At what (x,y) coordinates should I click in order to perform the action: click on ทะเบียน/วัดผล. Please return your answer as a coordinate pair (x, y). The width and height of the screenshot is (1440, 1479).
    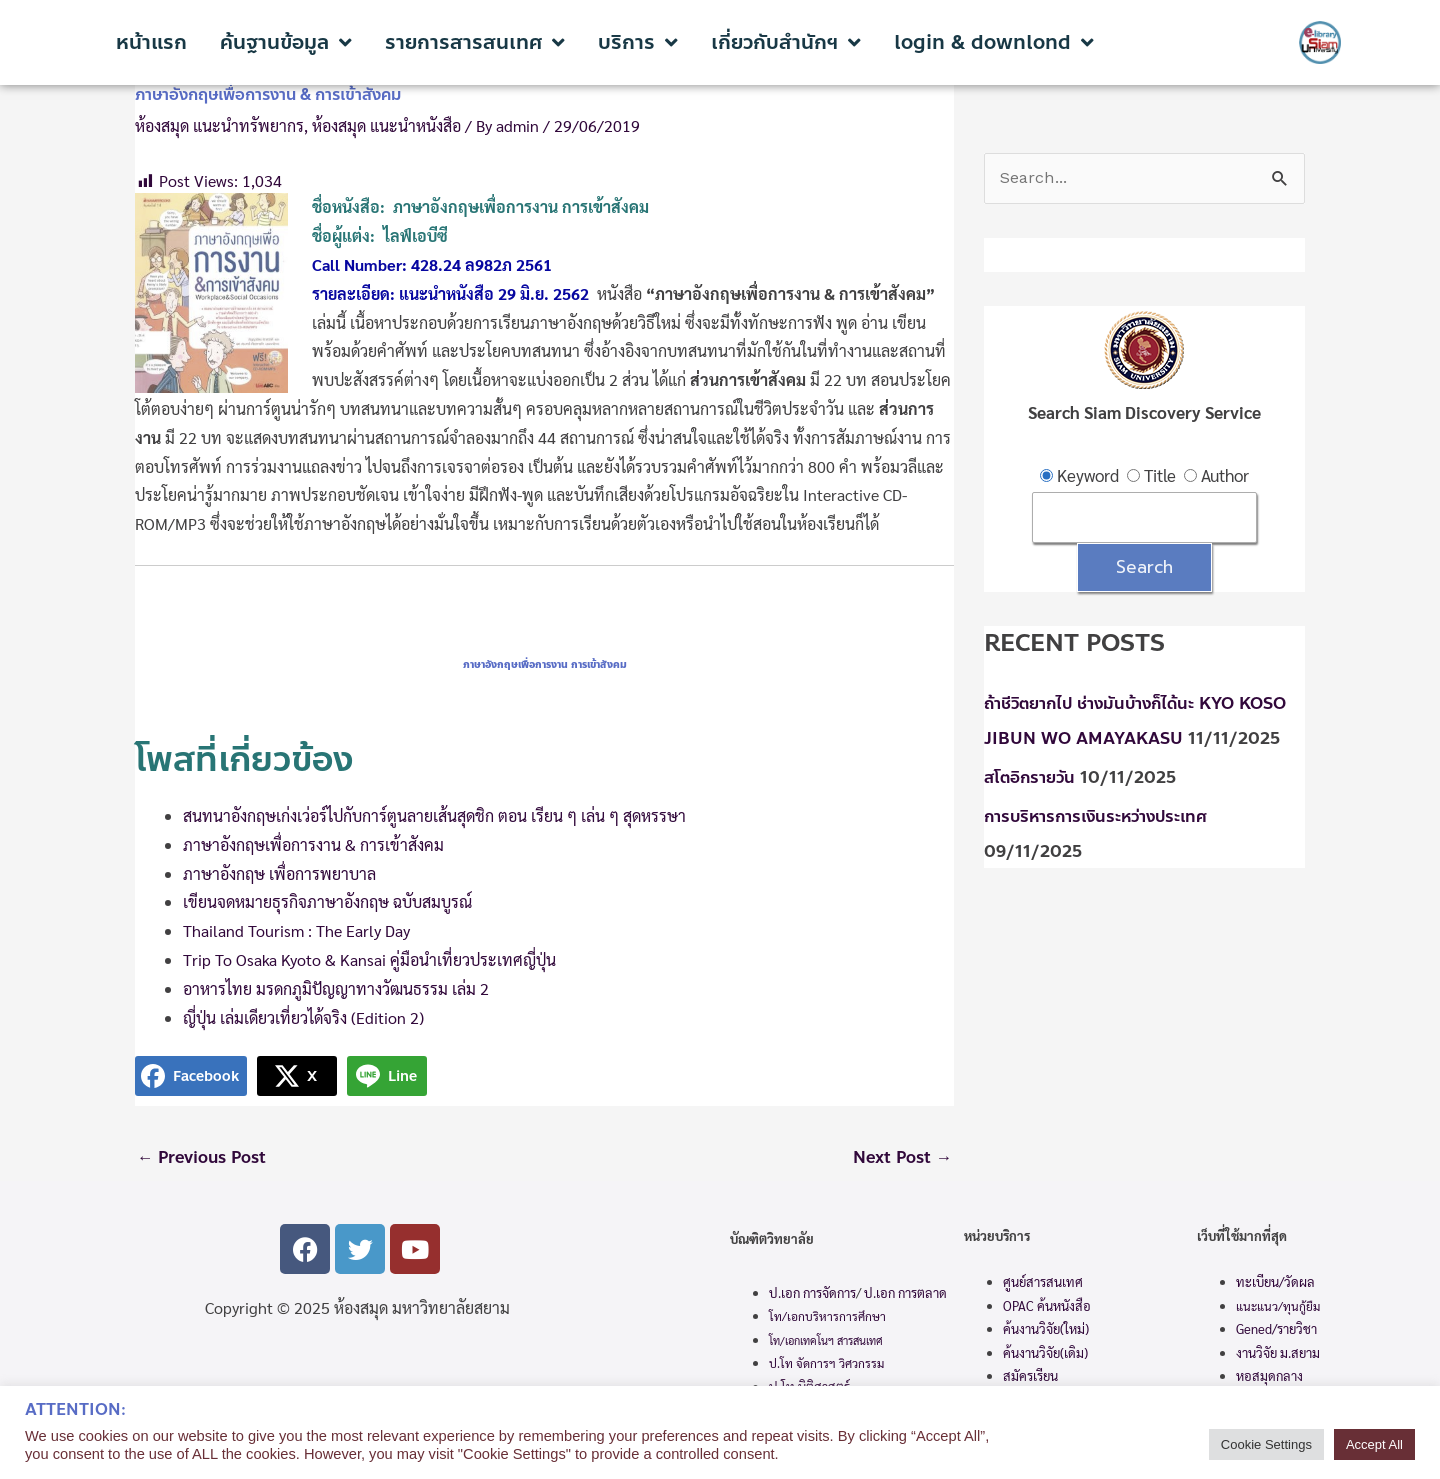
    Looking at the image, I should click on (1275, 1283).